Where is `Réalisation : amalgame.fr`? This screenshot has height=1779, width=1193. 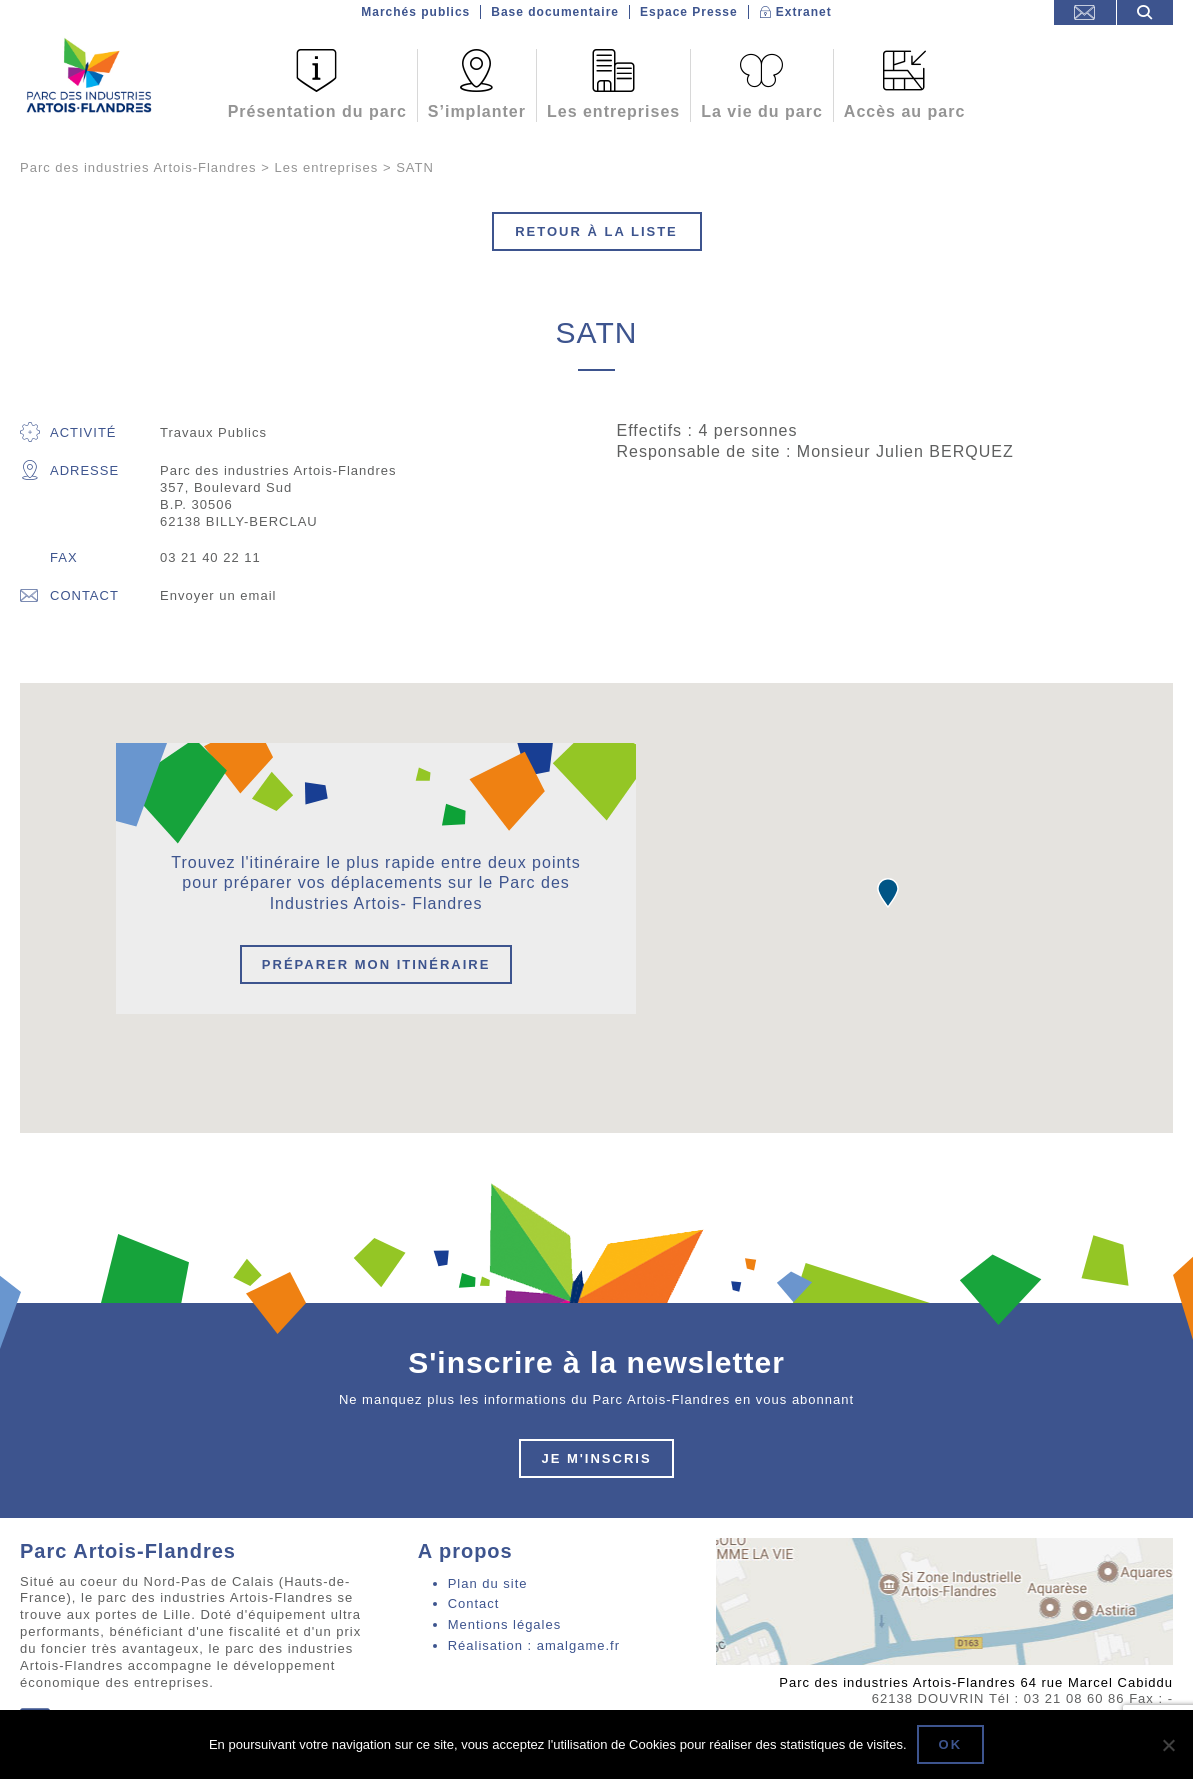
Réalisation : amalgame.fr is located at coordinates (534, 1645).